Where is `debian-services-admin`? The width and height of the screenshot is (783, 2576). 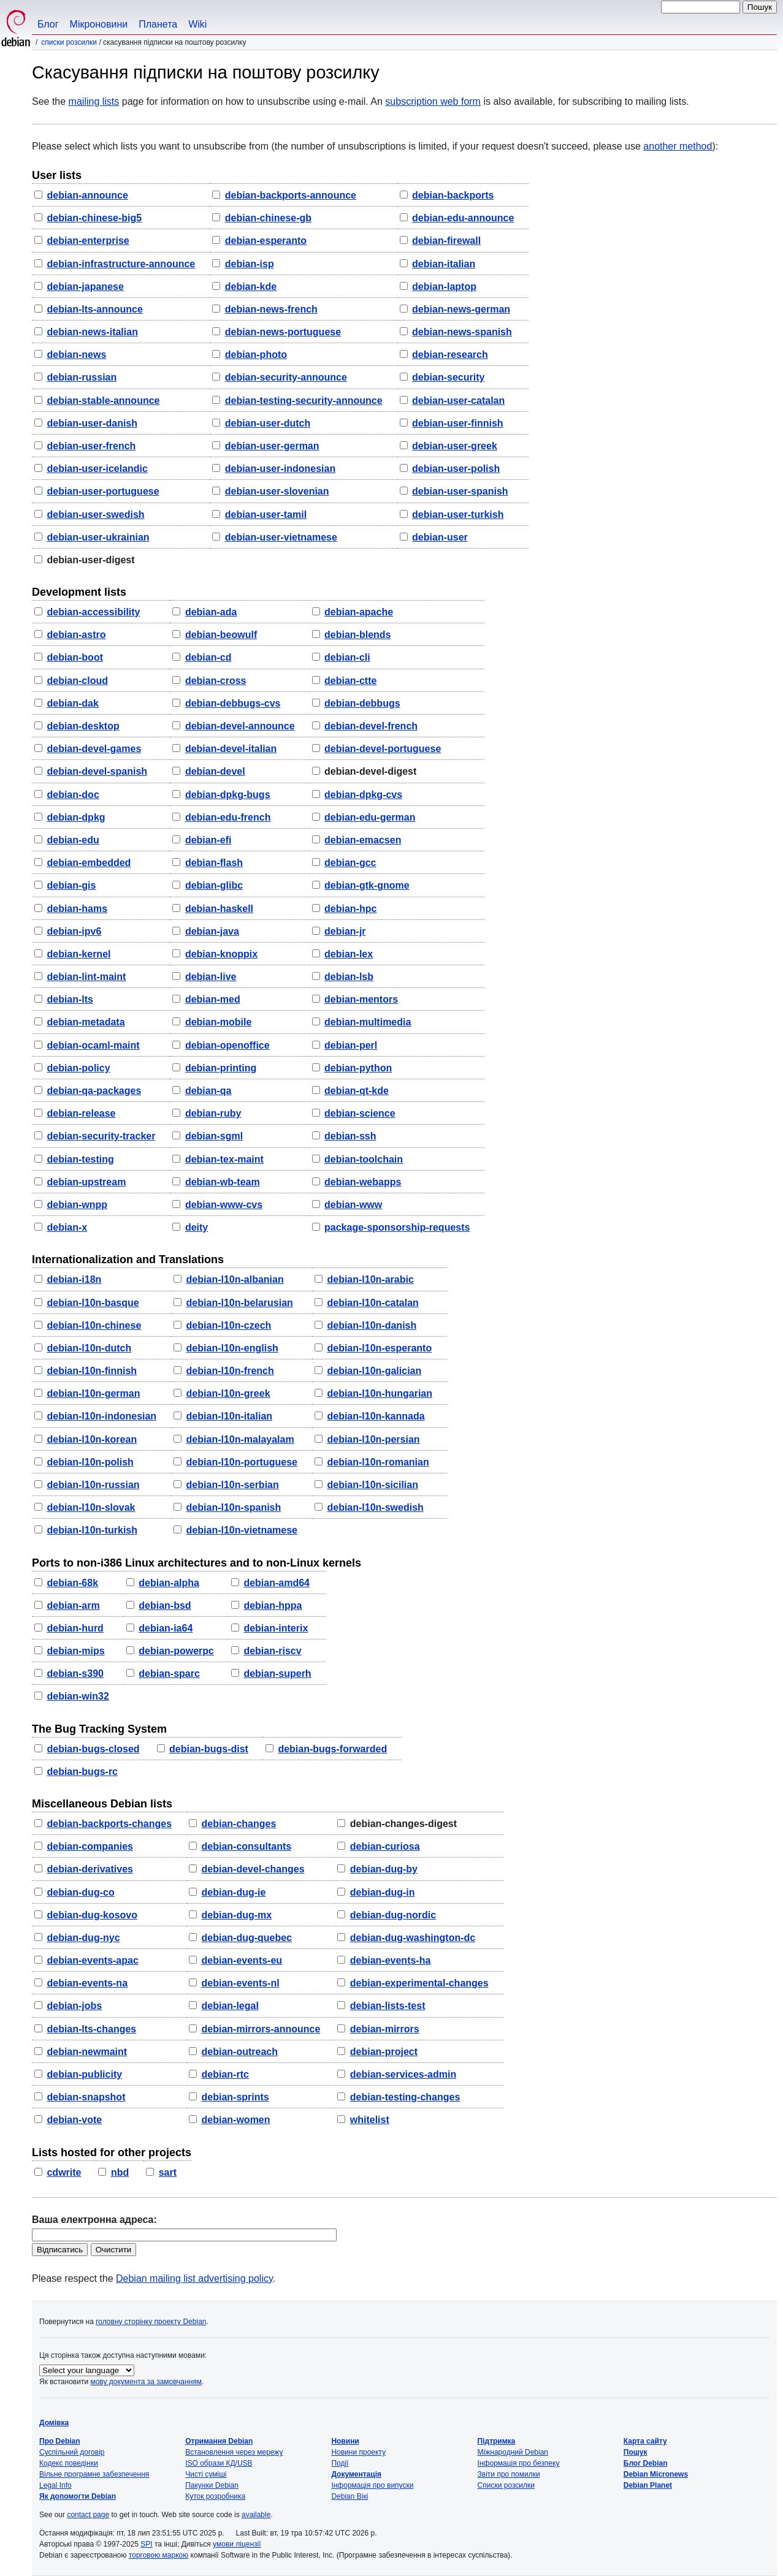 debian-services-admin is located at coordinates (403, 2074).